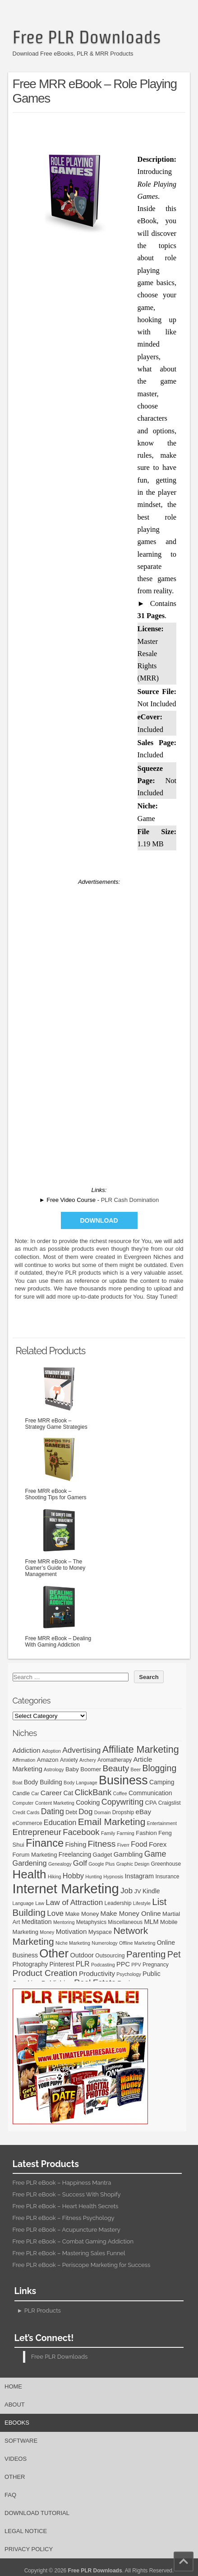 The image size is (198, 2576). I want to click on Career, so click(51, 1793).